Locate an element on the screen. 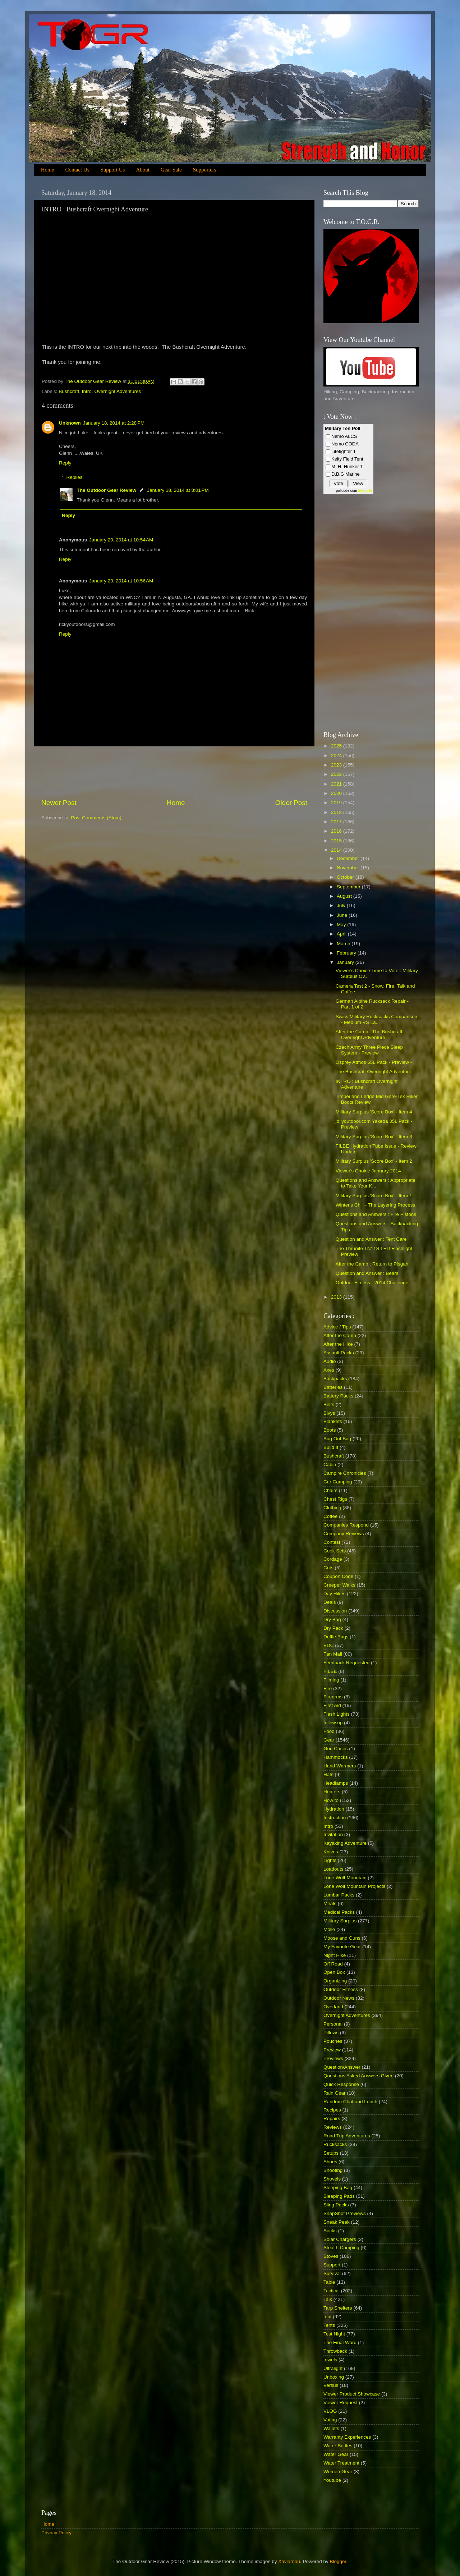 The width and height of the screenshot is (460, 2576). Lone Wolf Mountain is located at coordinates (345, 1877).